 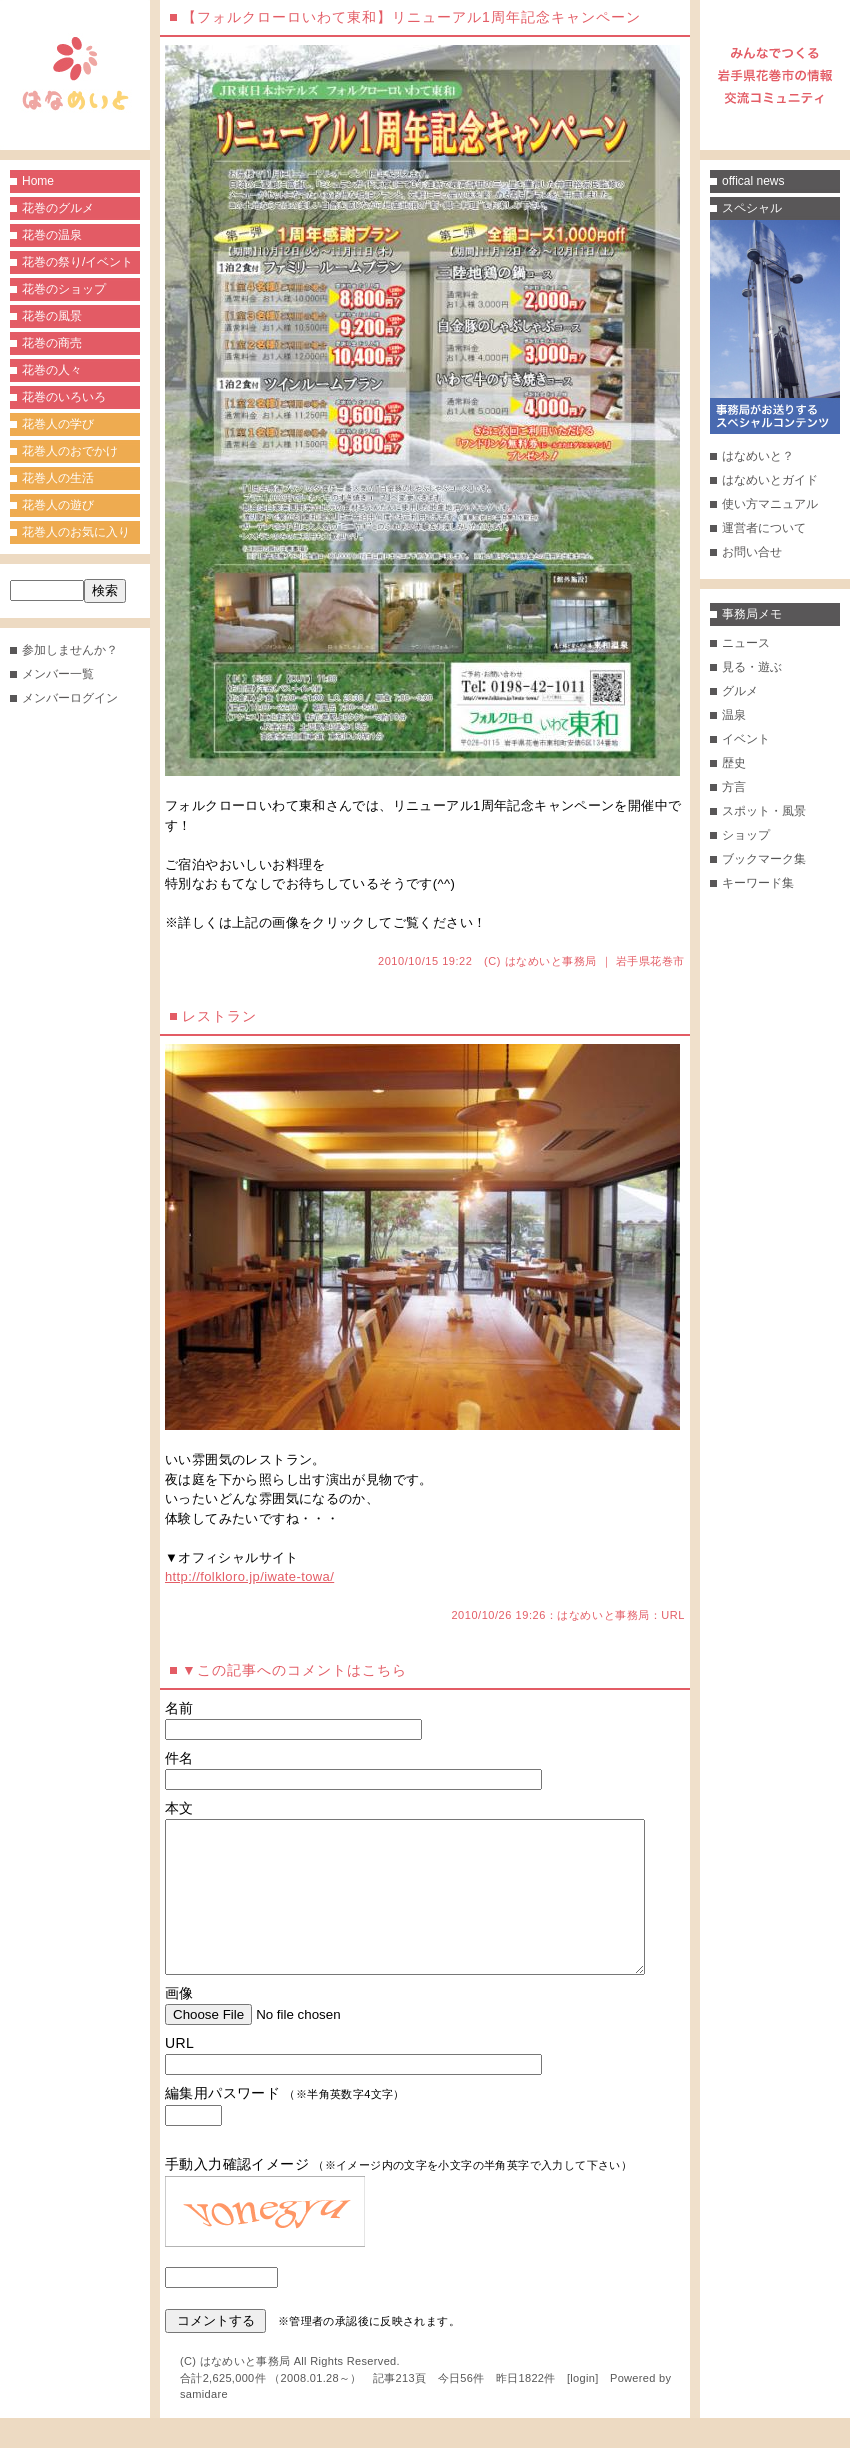 What do you see at coordinates (70, 698) in the screenshot?
I see `メンバーログイン` at bounding box center [70, 698].